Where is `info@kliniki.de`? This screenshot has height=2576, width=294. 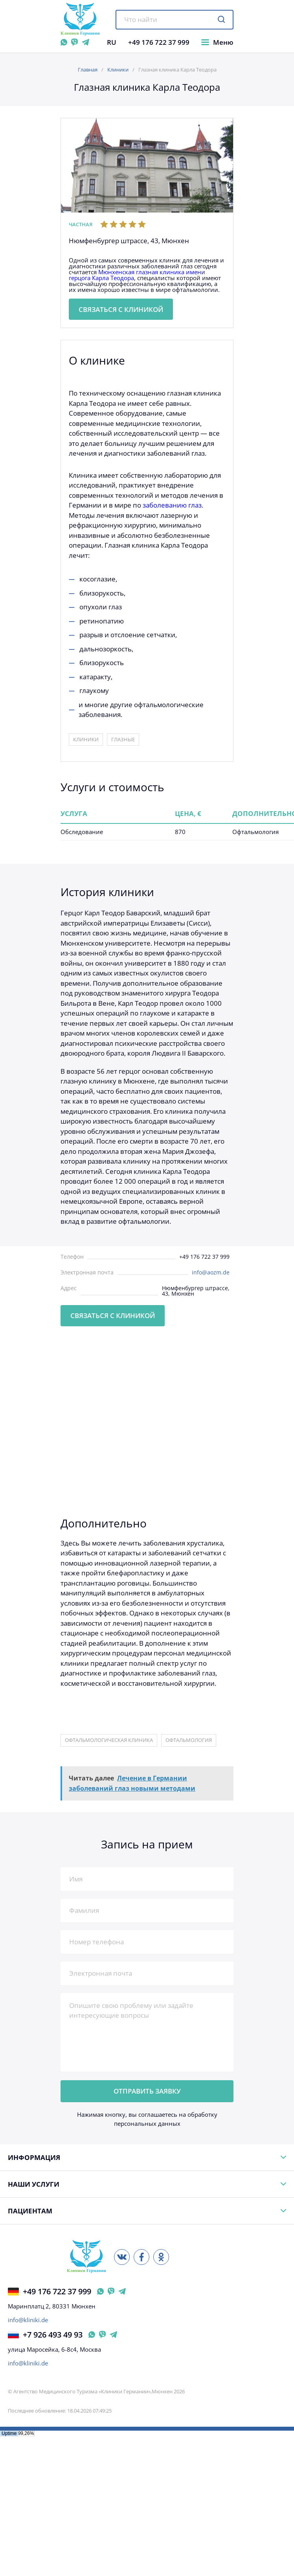
info@kliniki.de is located at coordinates (28, 2320).